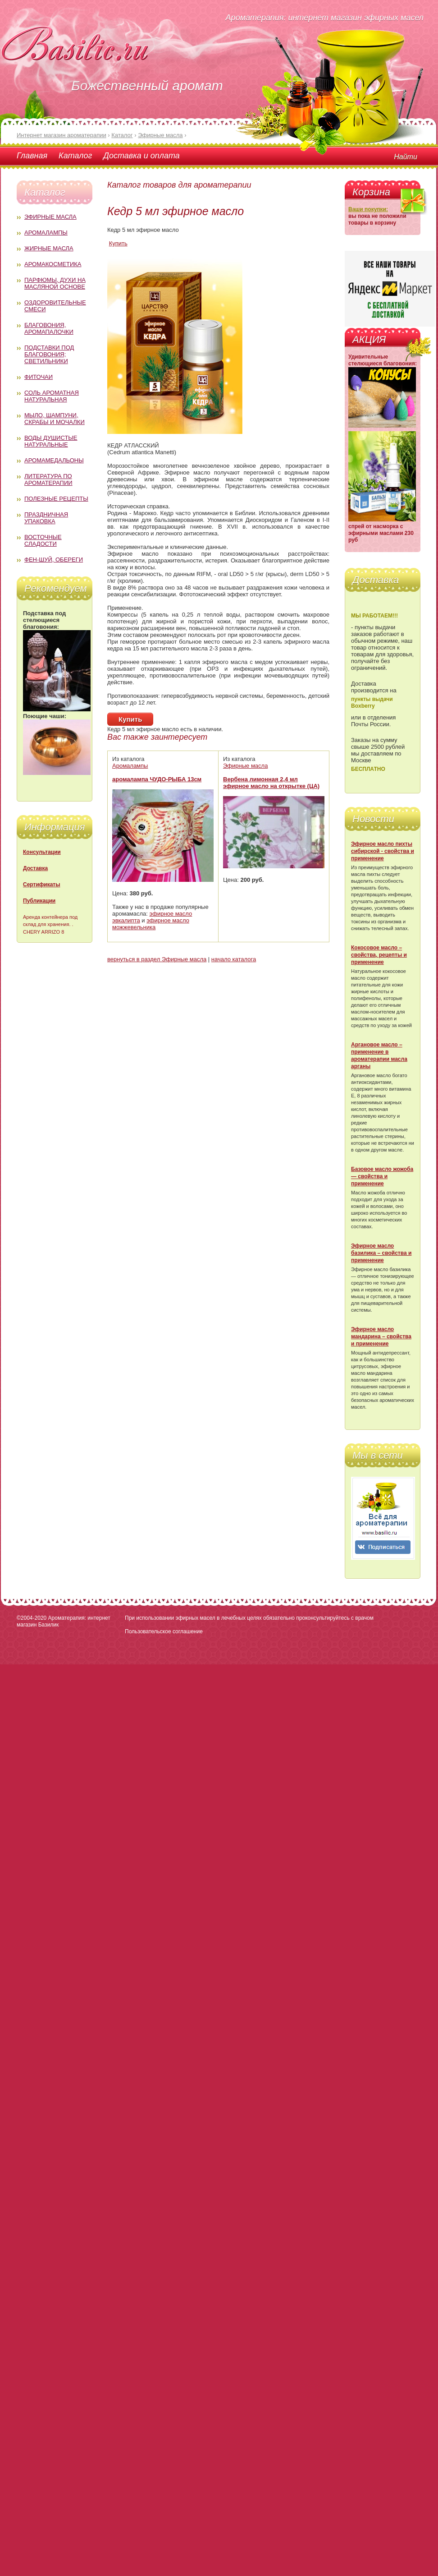  What do you see at coordinates (381, 1253) in the screenshot?
I see `Эфирное масло базилика – свойства и применение` at bounding box center [381, 1253].